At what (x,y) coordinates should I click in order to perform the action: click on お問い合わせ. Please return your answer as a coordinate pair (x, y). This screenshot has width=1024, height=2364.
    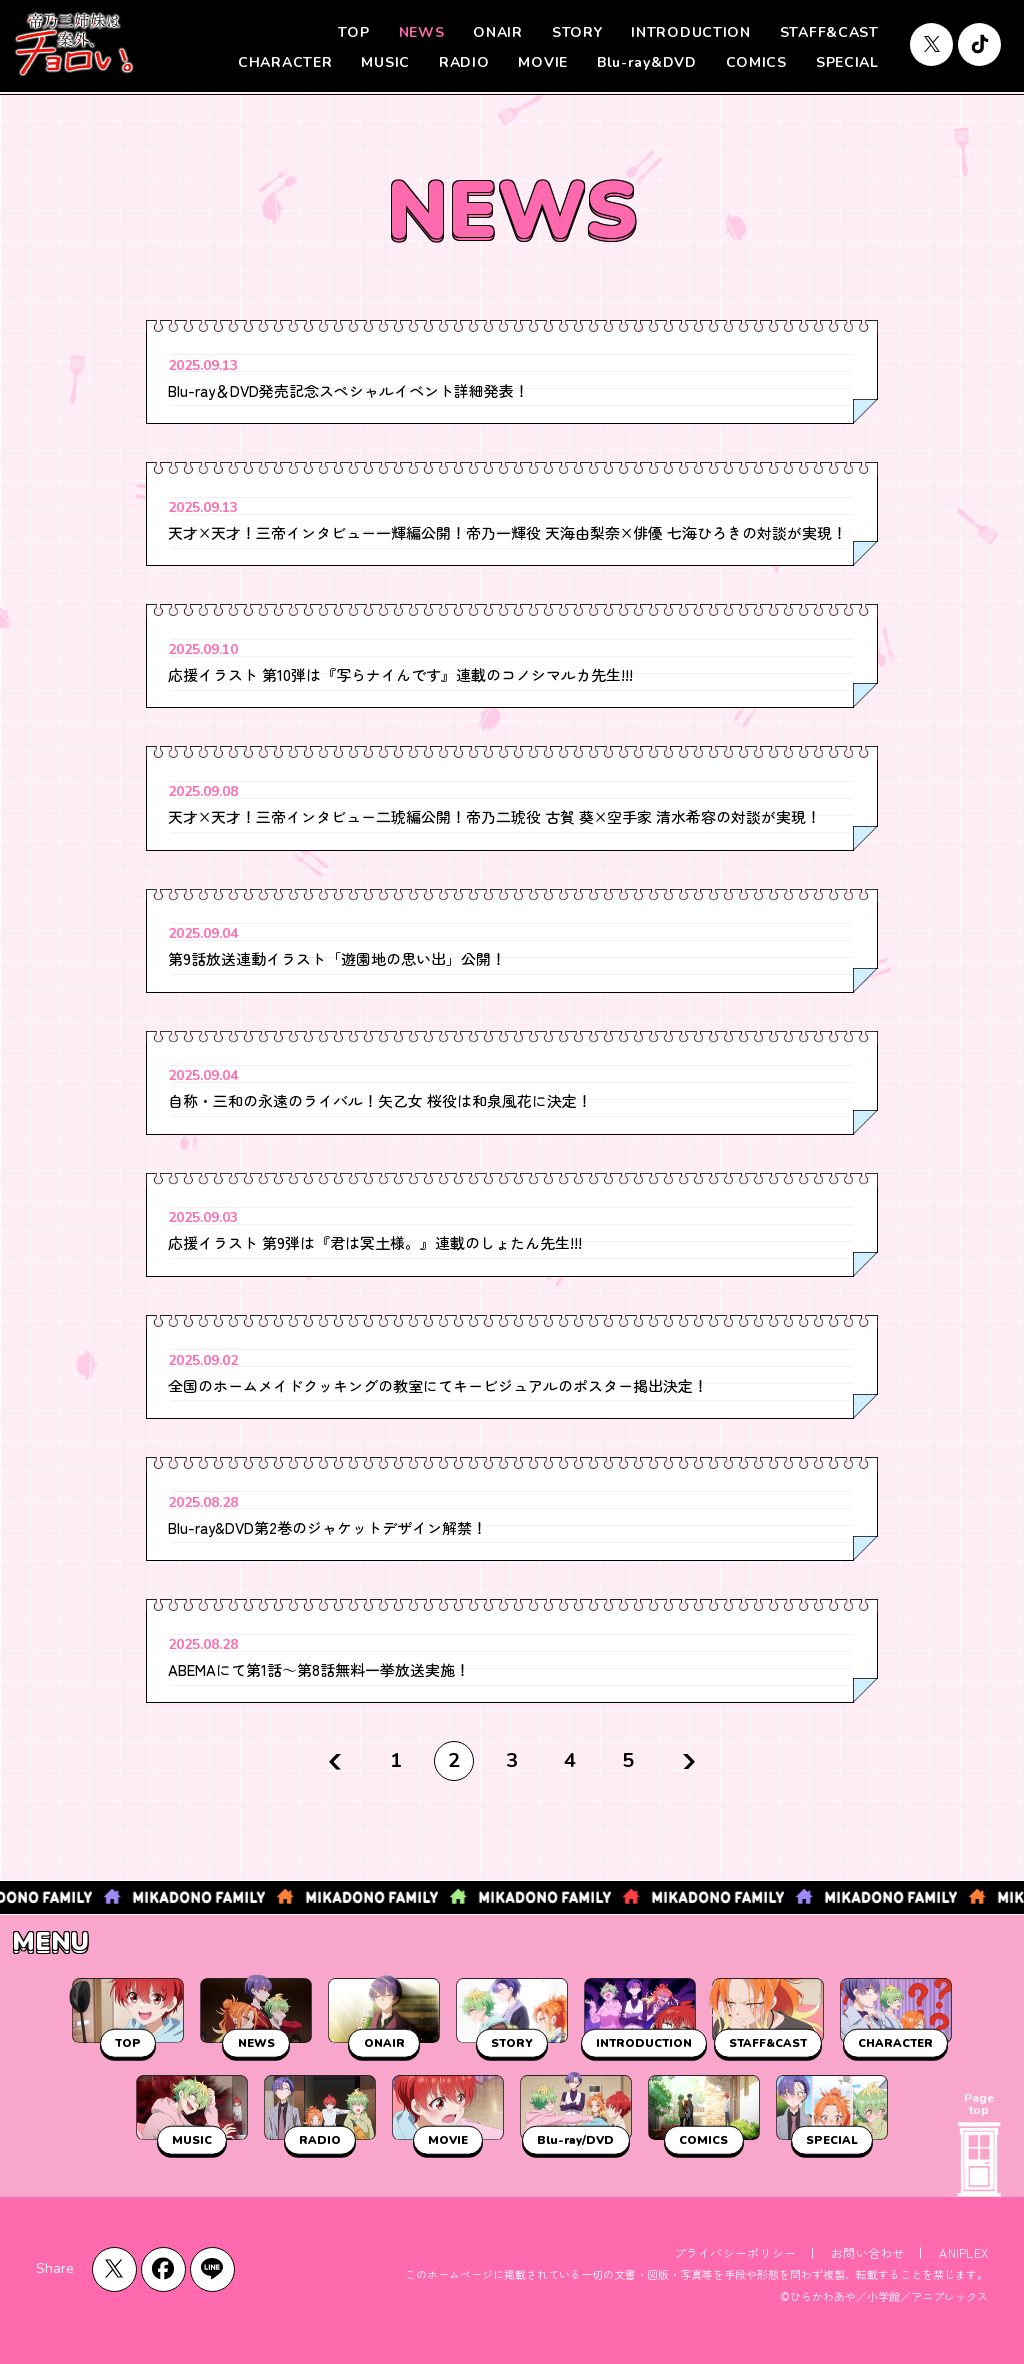
    Looking at the image, I should click on (867, 2252).